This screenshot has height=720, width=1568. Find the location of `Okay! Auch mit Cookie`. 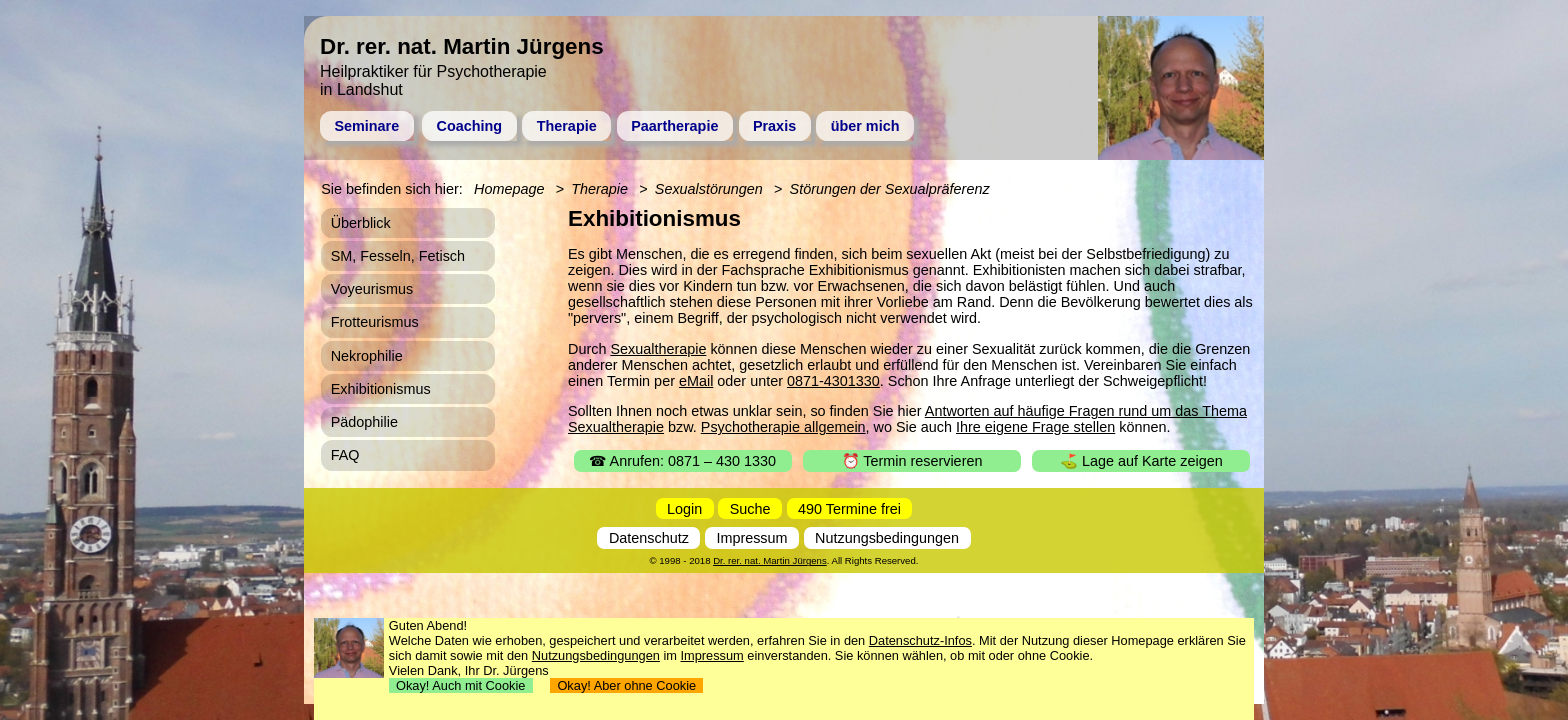

Okay! Auch mit Cookie is located at coordinates (461, 685).